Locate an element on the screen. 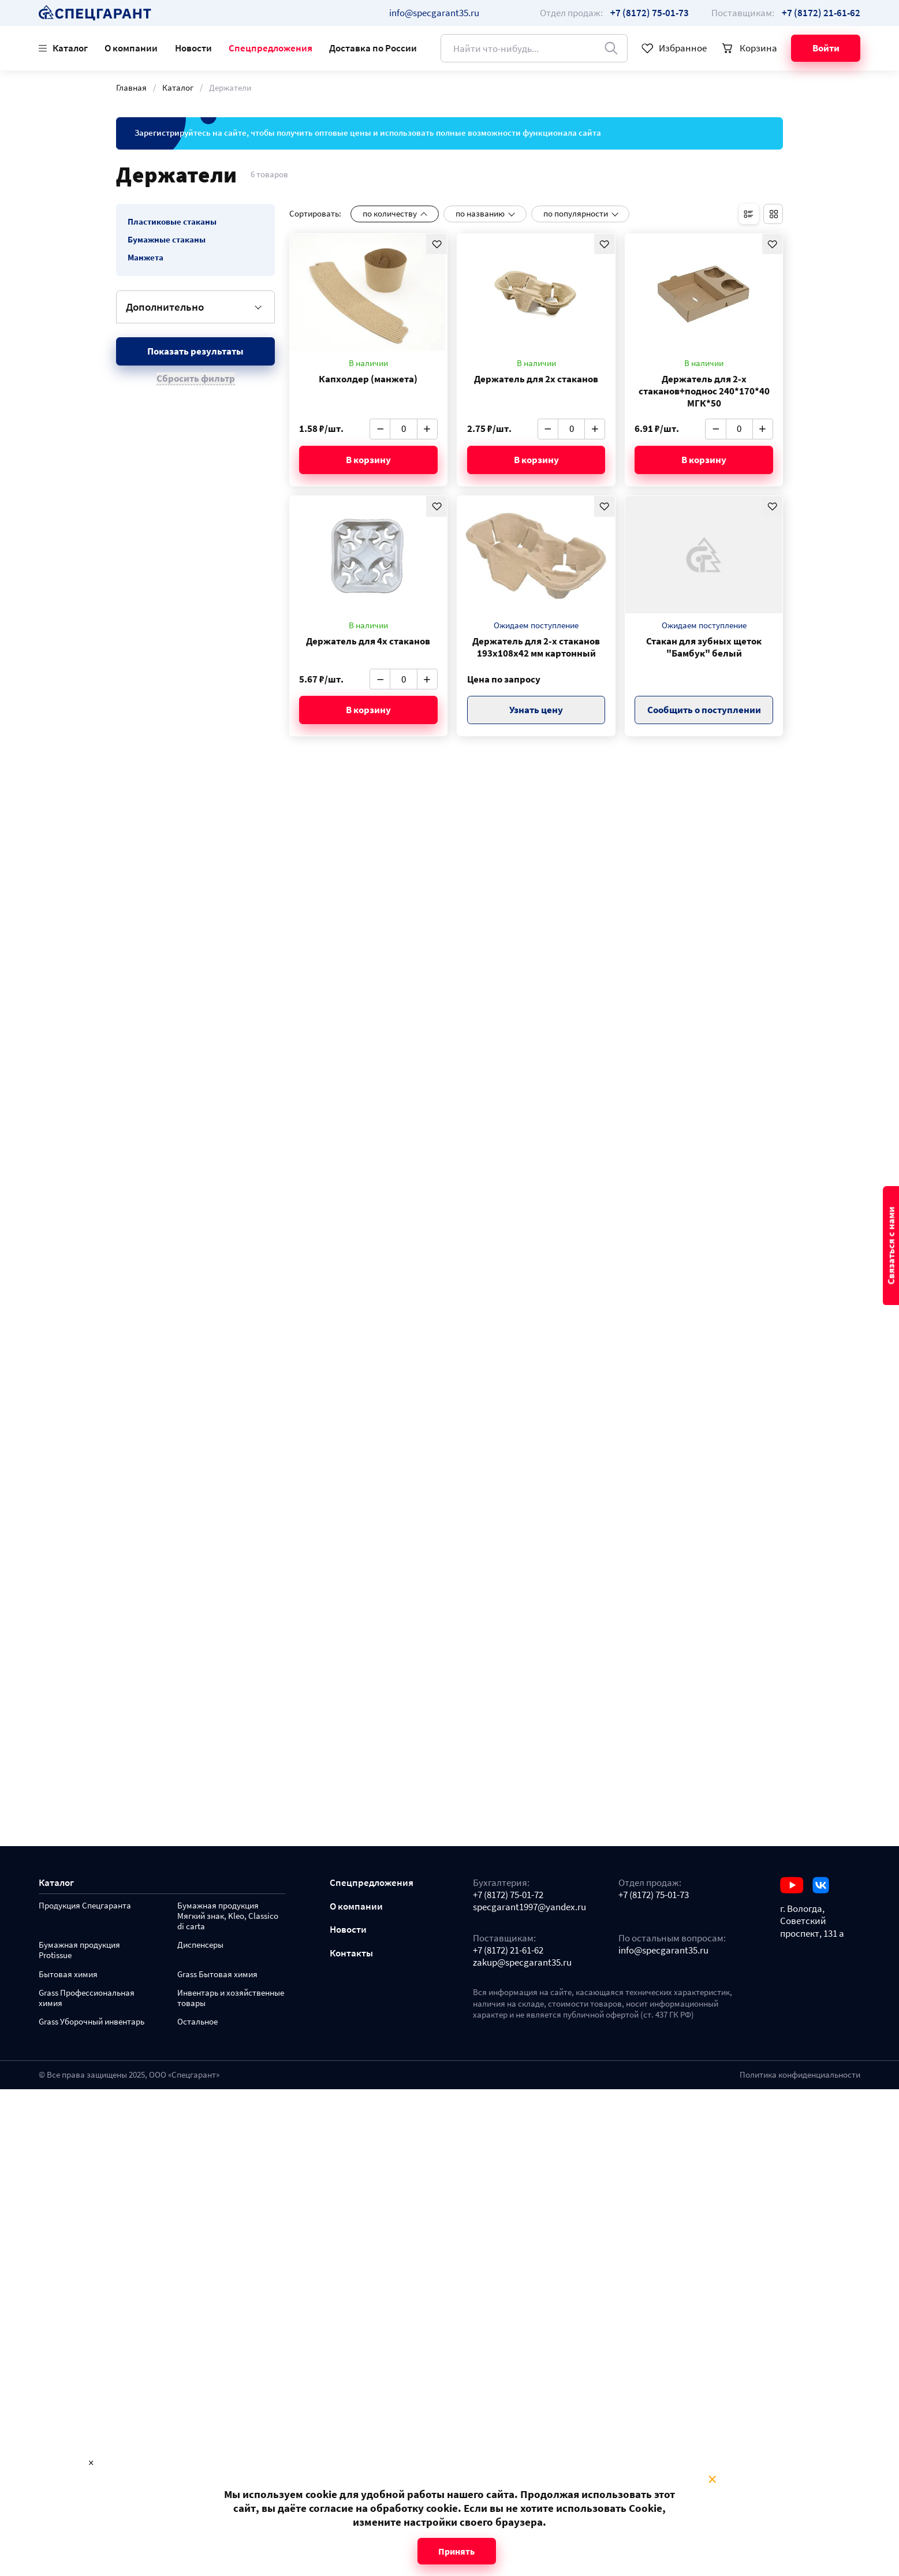 This screenshot has width=899, height=2576. Бумажная продукция Protissue is located at coordinates (79, 1950).